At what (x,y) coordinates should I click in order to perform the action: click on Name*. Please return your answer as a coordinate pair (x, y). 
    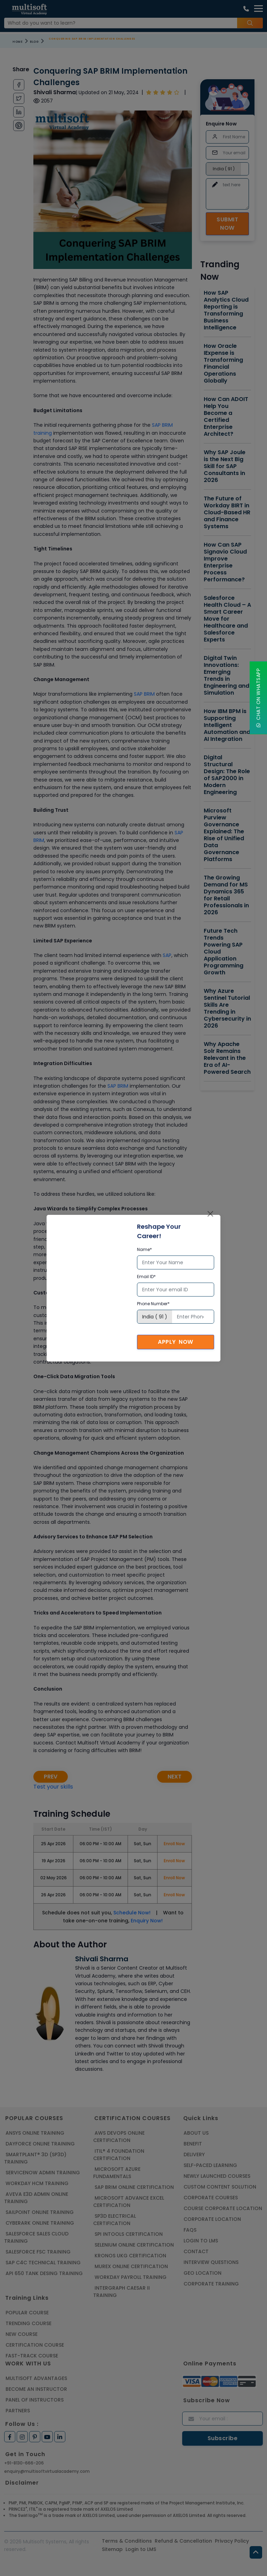
    Looking at the image, I should click on (144, 1249).